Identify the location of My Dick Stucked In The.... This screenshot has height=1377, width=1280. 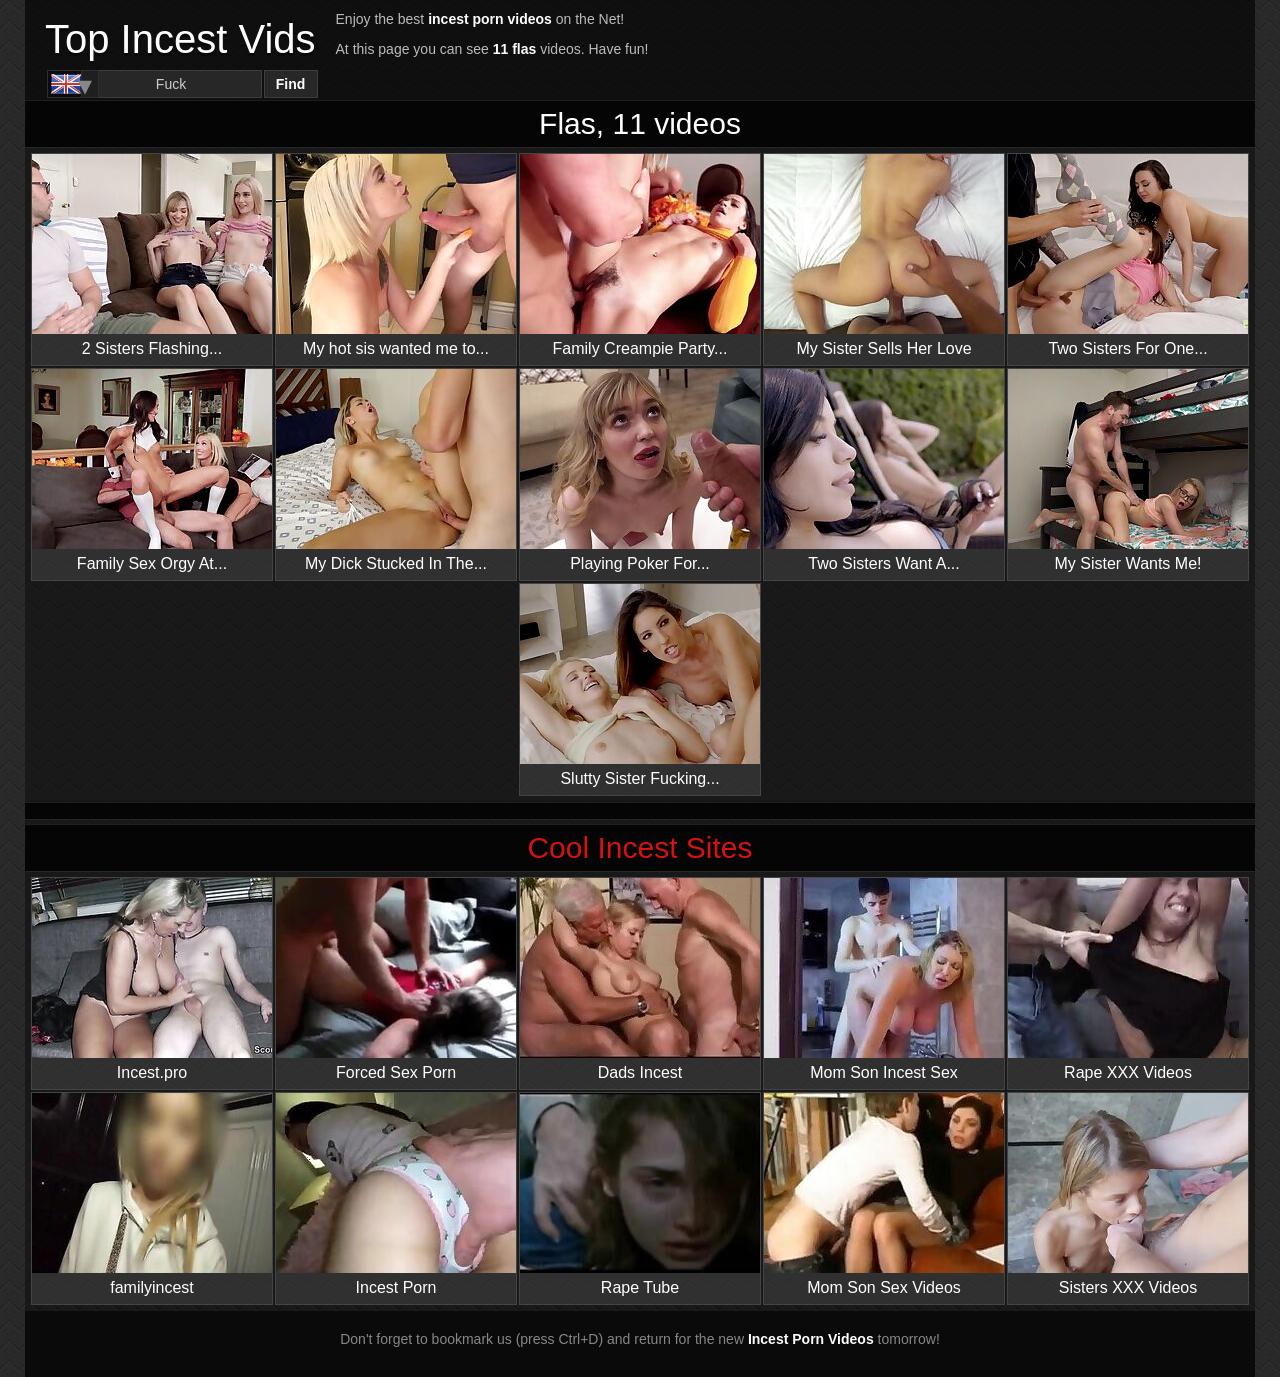
(396, 470).